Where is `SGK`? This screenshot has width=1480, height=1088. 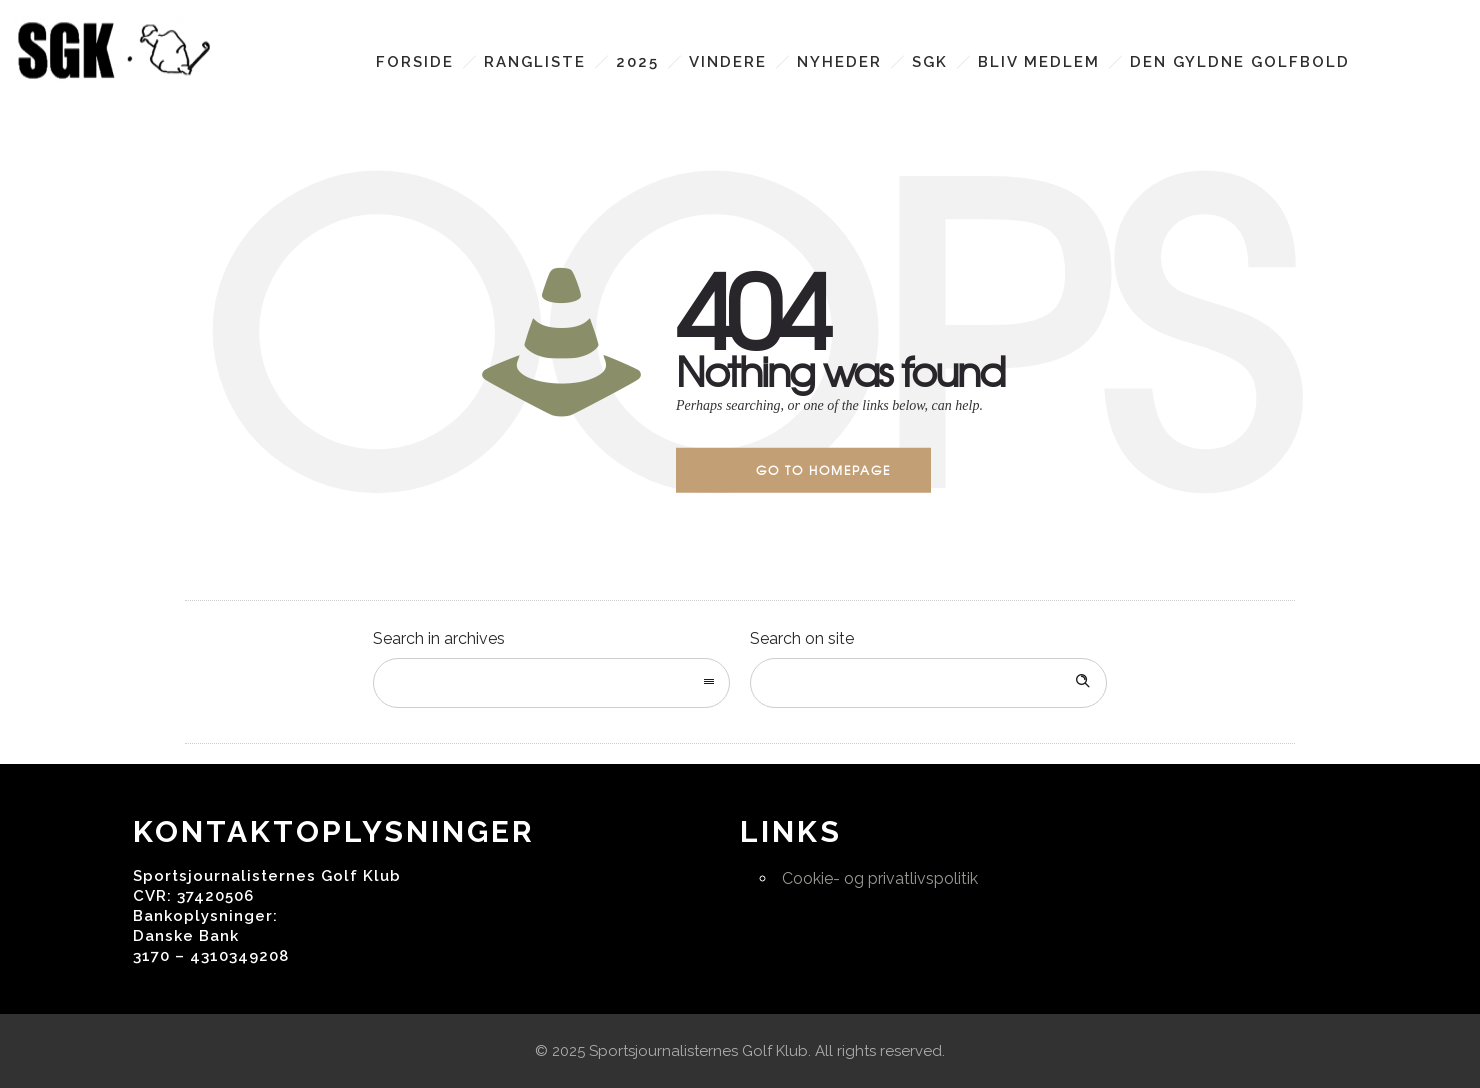
SGK is located at coordinates (930, 62).